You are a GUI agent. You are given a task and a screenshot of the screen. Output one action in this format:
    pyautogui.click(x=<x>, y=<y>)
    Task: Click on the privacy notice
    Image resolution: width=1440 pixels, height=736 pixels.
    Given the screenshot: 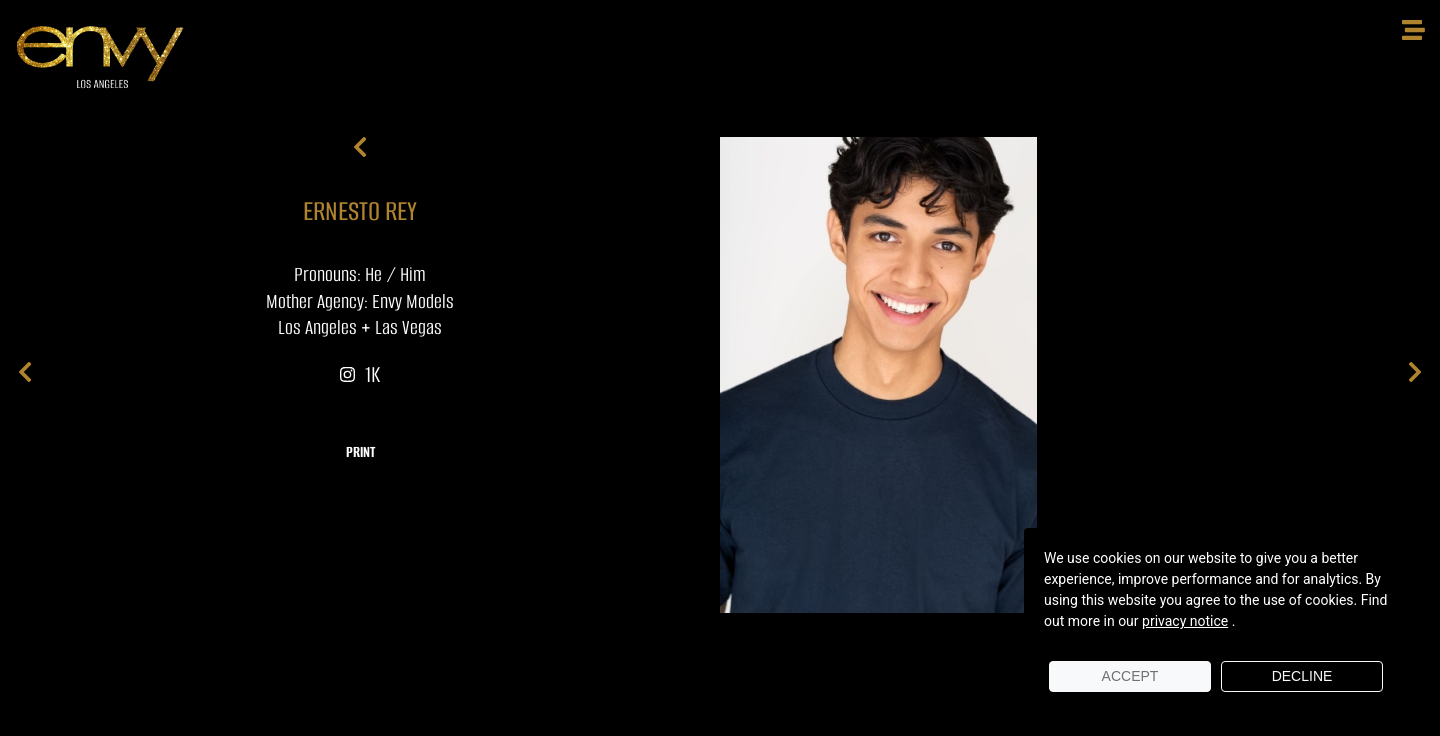 What is the action you would take?
    pyautogui.click(x=1185, y=621)
    